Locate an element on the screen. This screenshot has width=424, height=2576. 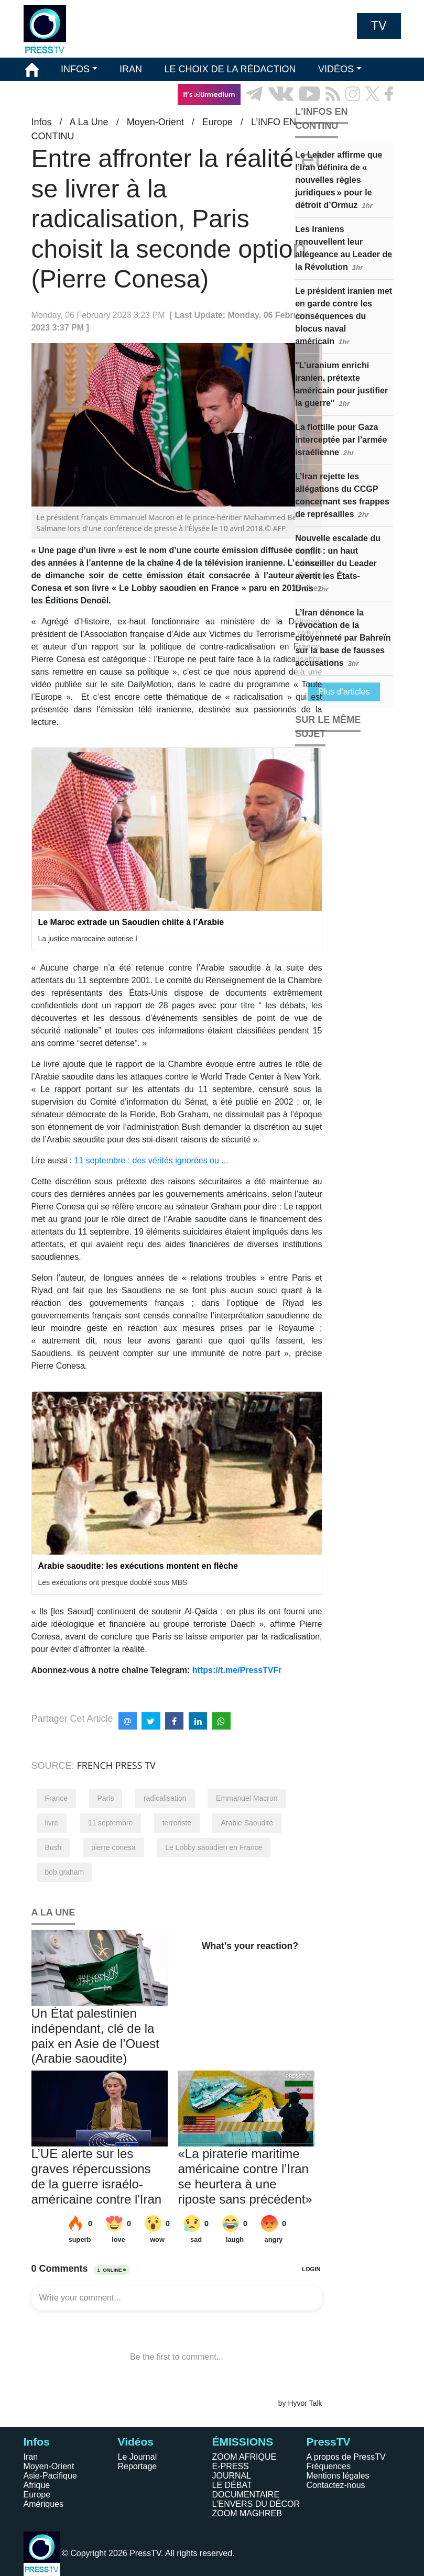
INFOS is located at coordinates (75, 69).